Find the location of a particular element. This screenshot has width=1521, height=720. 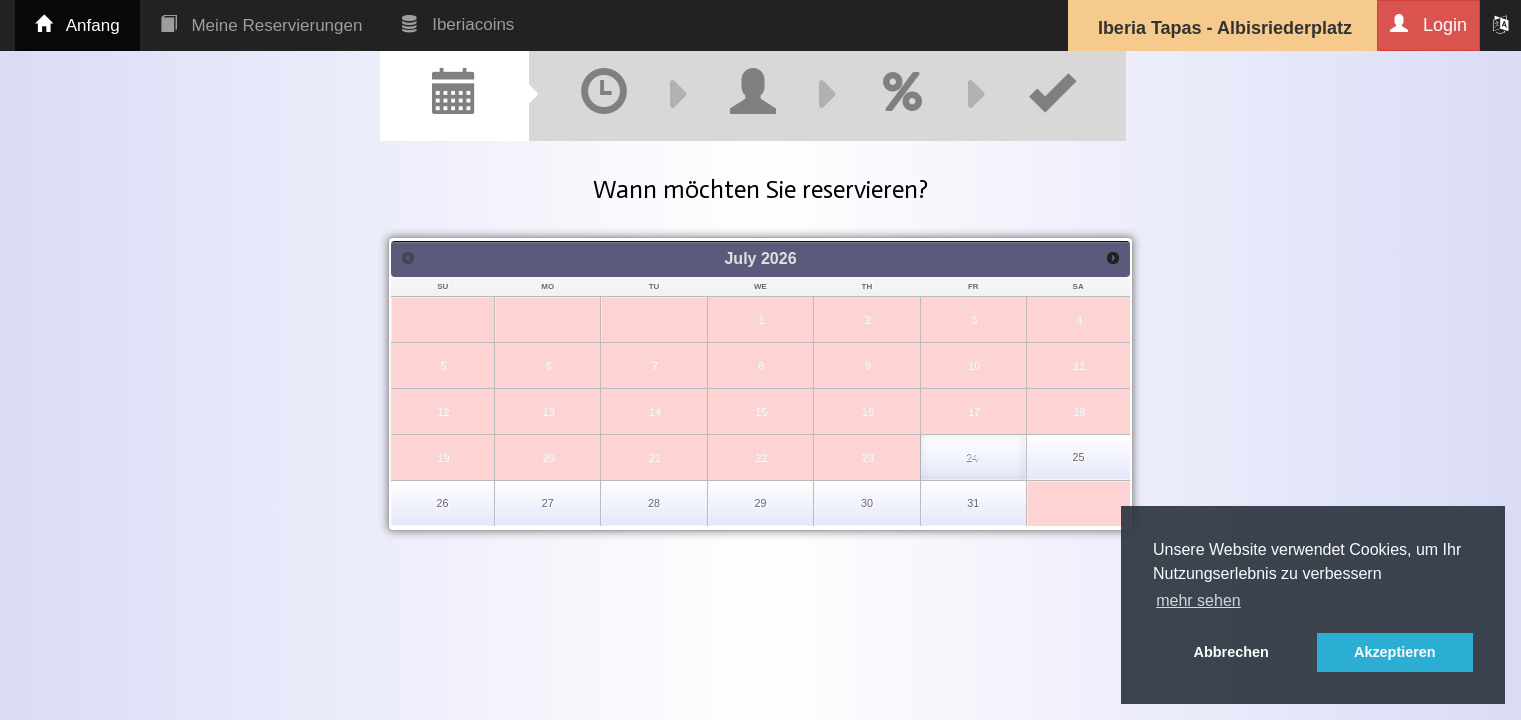

30 is located at coordinates (867, 503).